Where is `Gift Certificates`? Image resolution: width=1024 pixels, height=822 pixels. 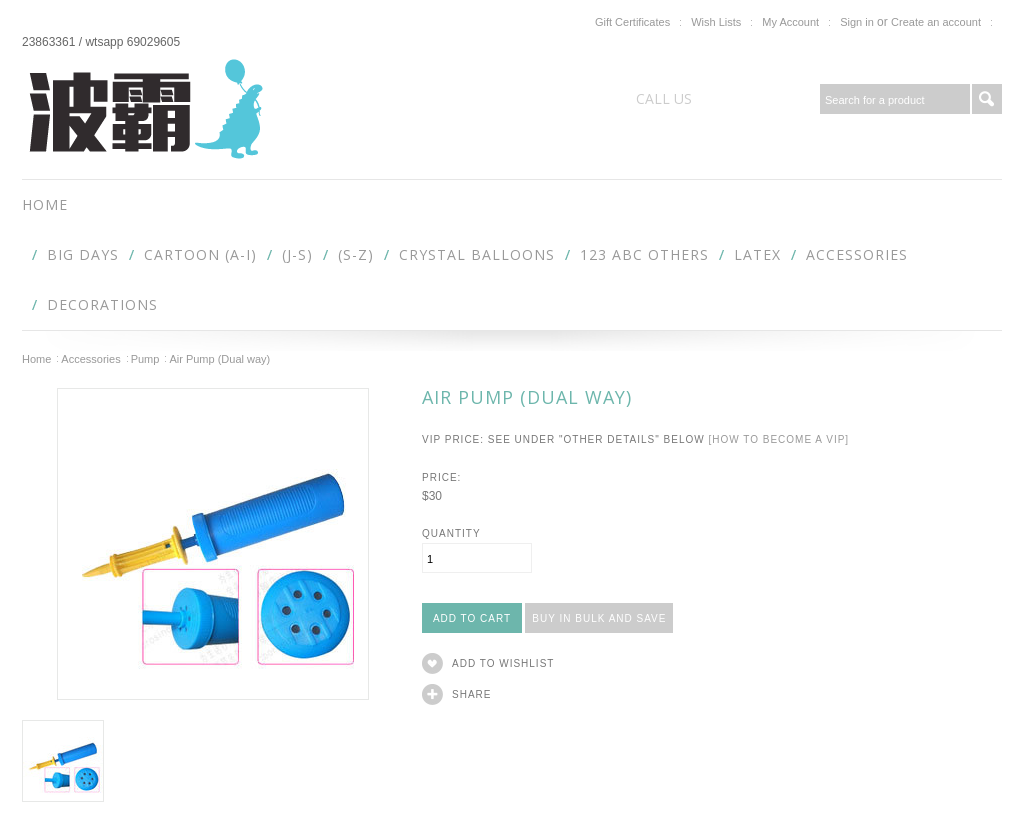 Gift Certificates is located at coordinates (632, 22).